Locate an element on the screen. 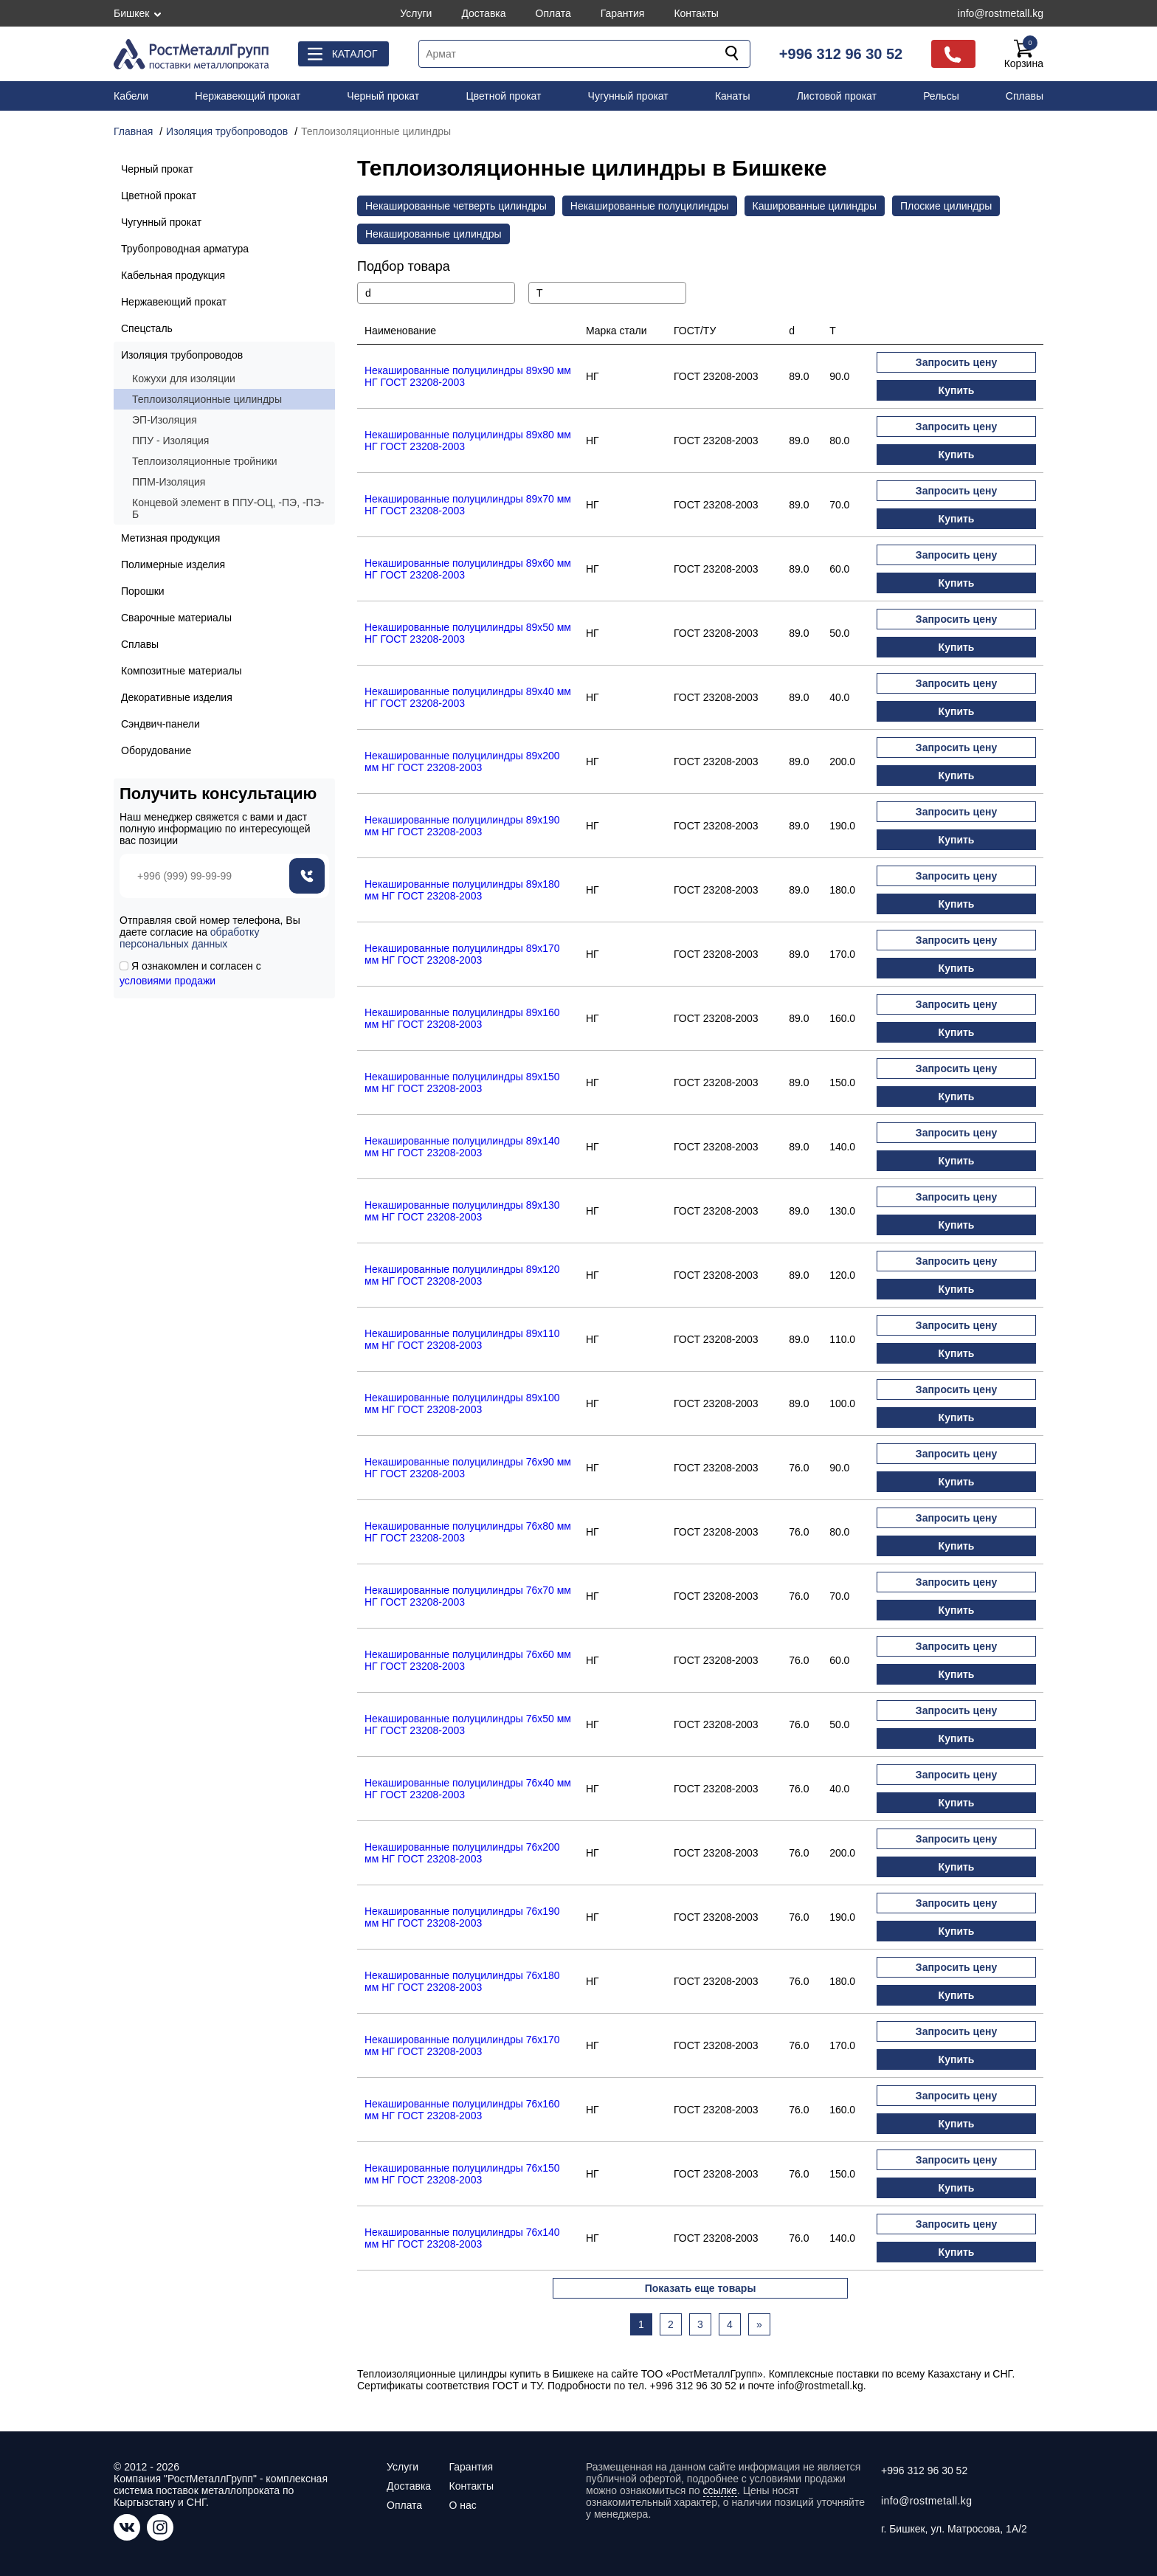 The height and width of the screenshot is (2576, 1157). Доставка is located at coordinates (483, 13).